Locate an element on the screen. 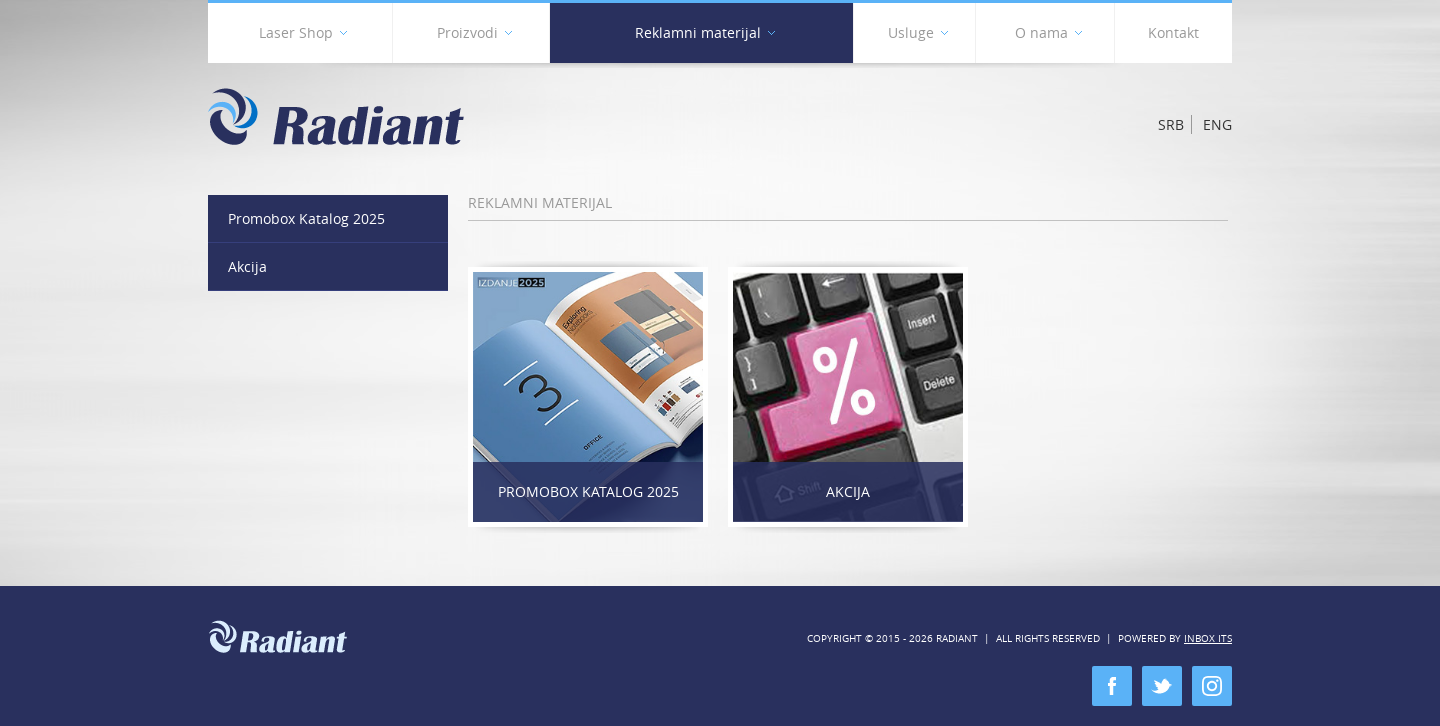 The image size is (1440, 726). Akcija is located at coordinates (848, 491).